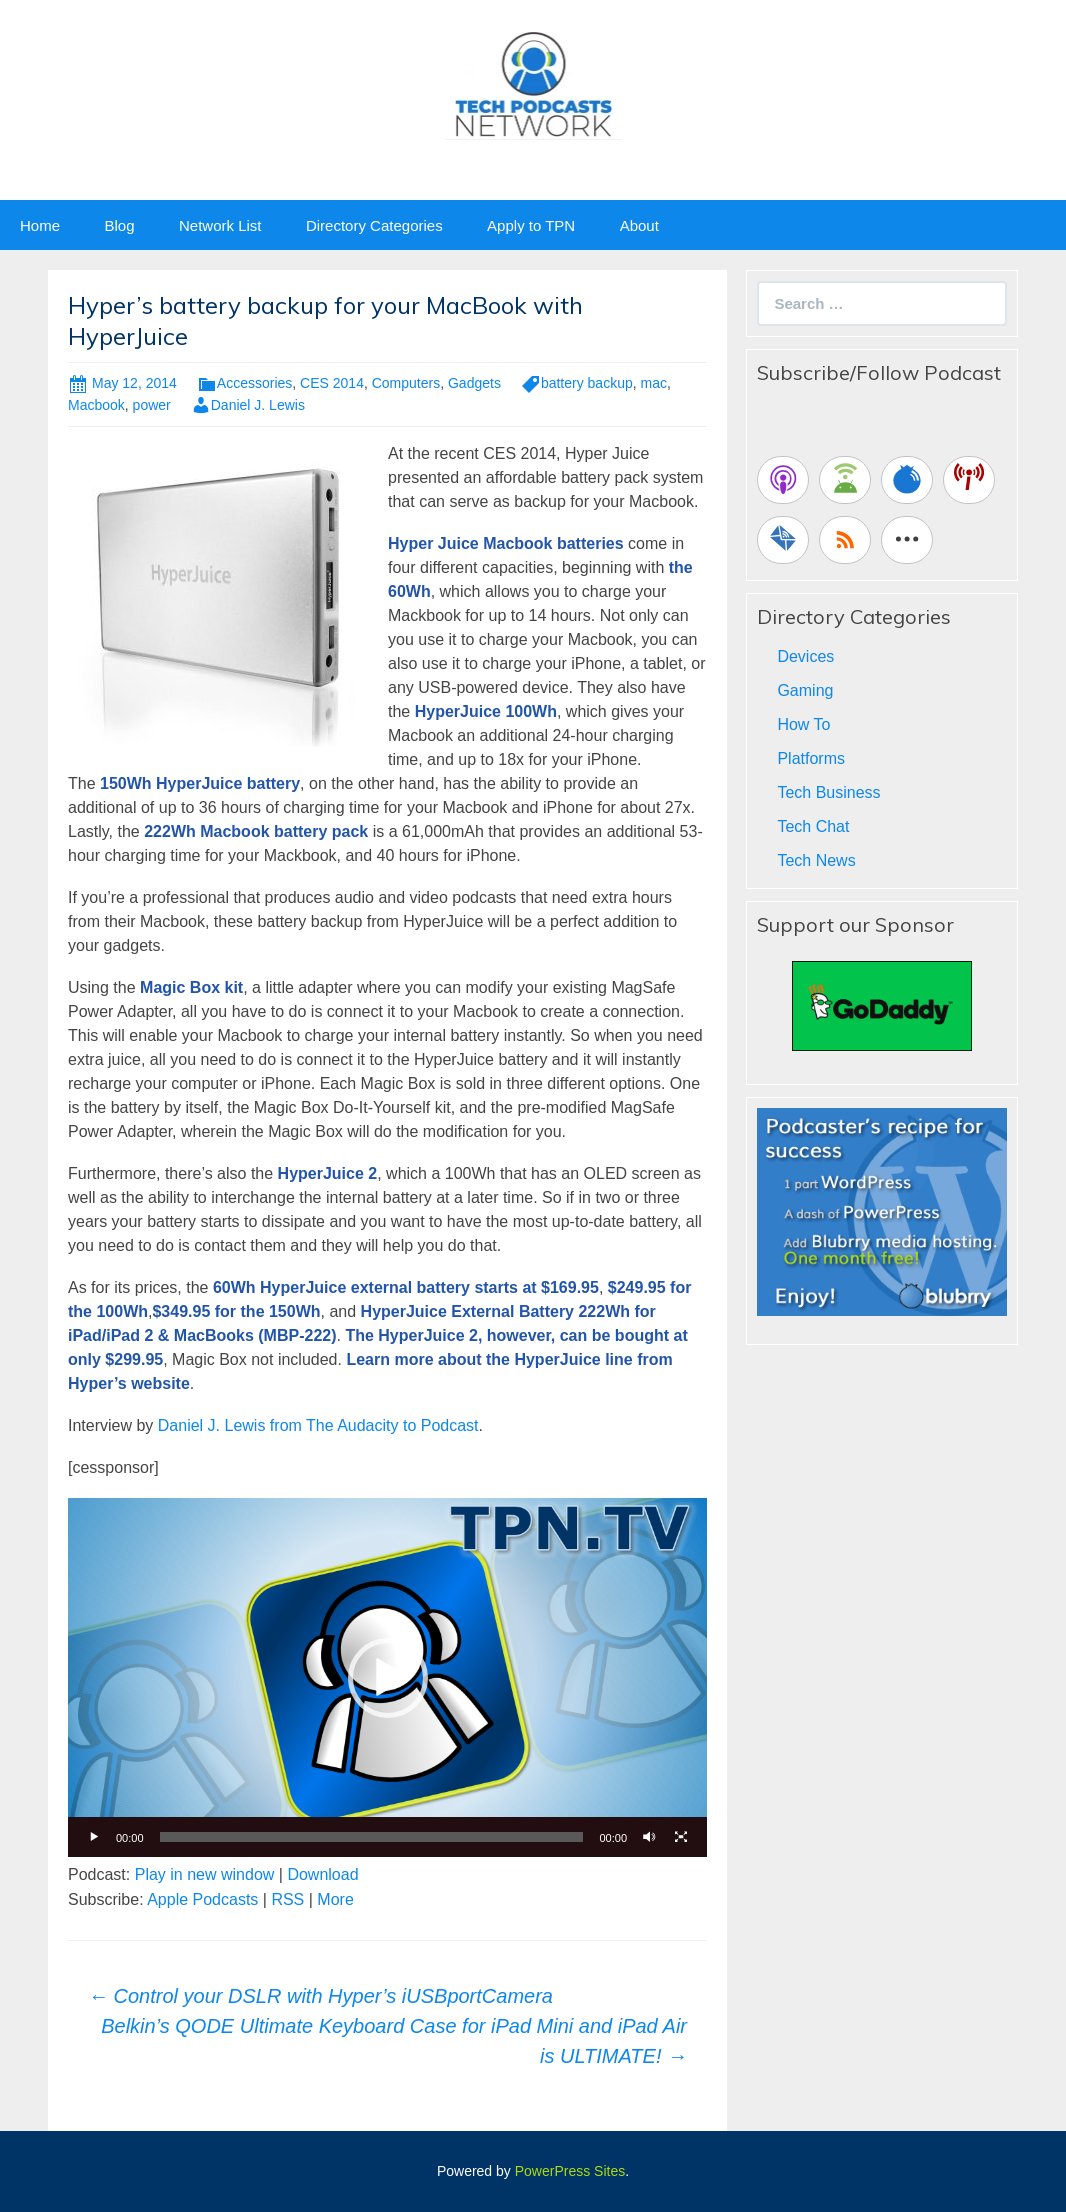 The height and width of the screenshot is (2212, 1066). Describe the element at coordinates (152, 405) in the screenshot. I see `power` at that location.